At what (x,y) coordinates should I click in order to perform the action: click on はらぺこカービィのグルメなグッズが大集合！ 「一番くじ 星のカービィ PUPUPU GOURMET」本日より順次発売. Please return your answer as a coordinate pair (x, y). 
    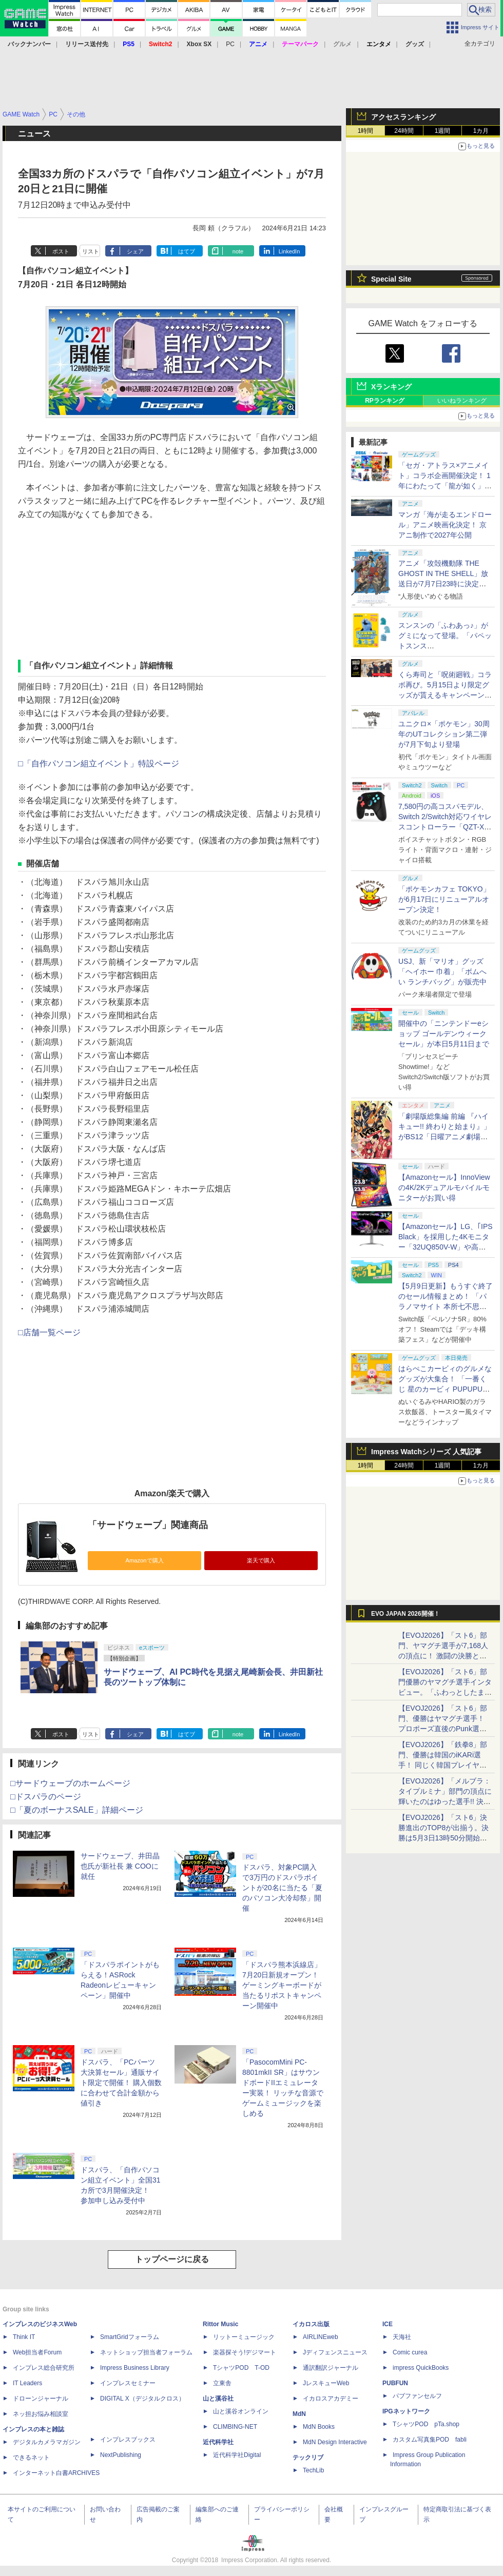
    Looking at the image, I should click on (445, 1389).